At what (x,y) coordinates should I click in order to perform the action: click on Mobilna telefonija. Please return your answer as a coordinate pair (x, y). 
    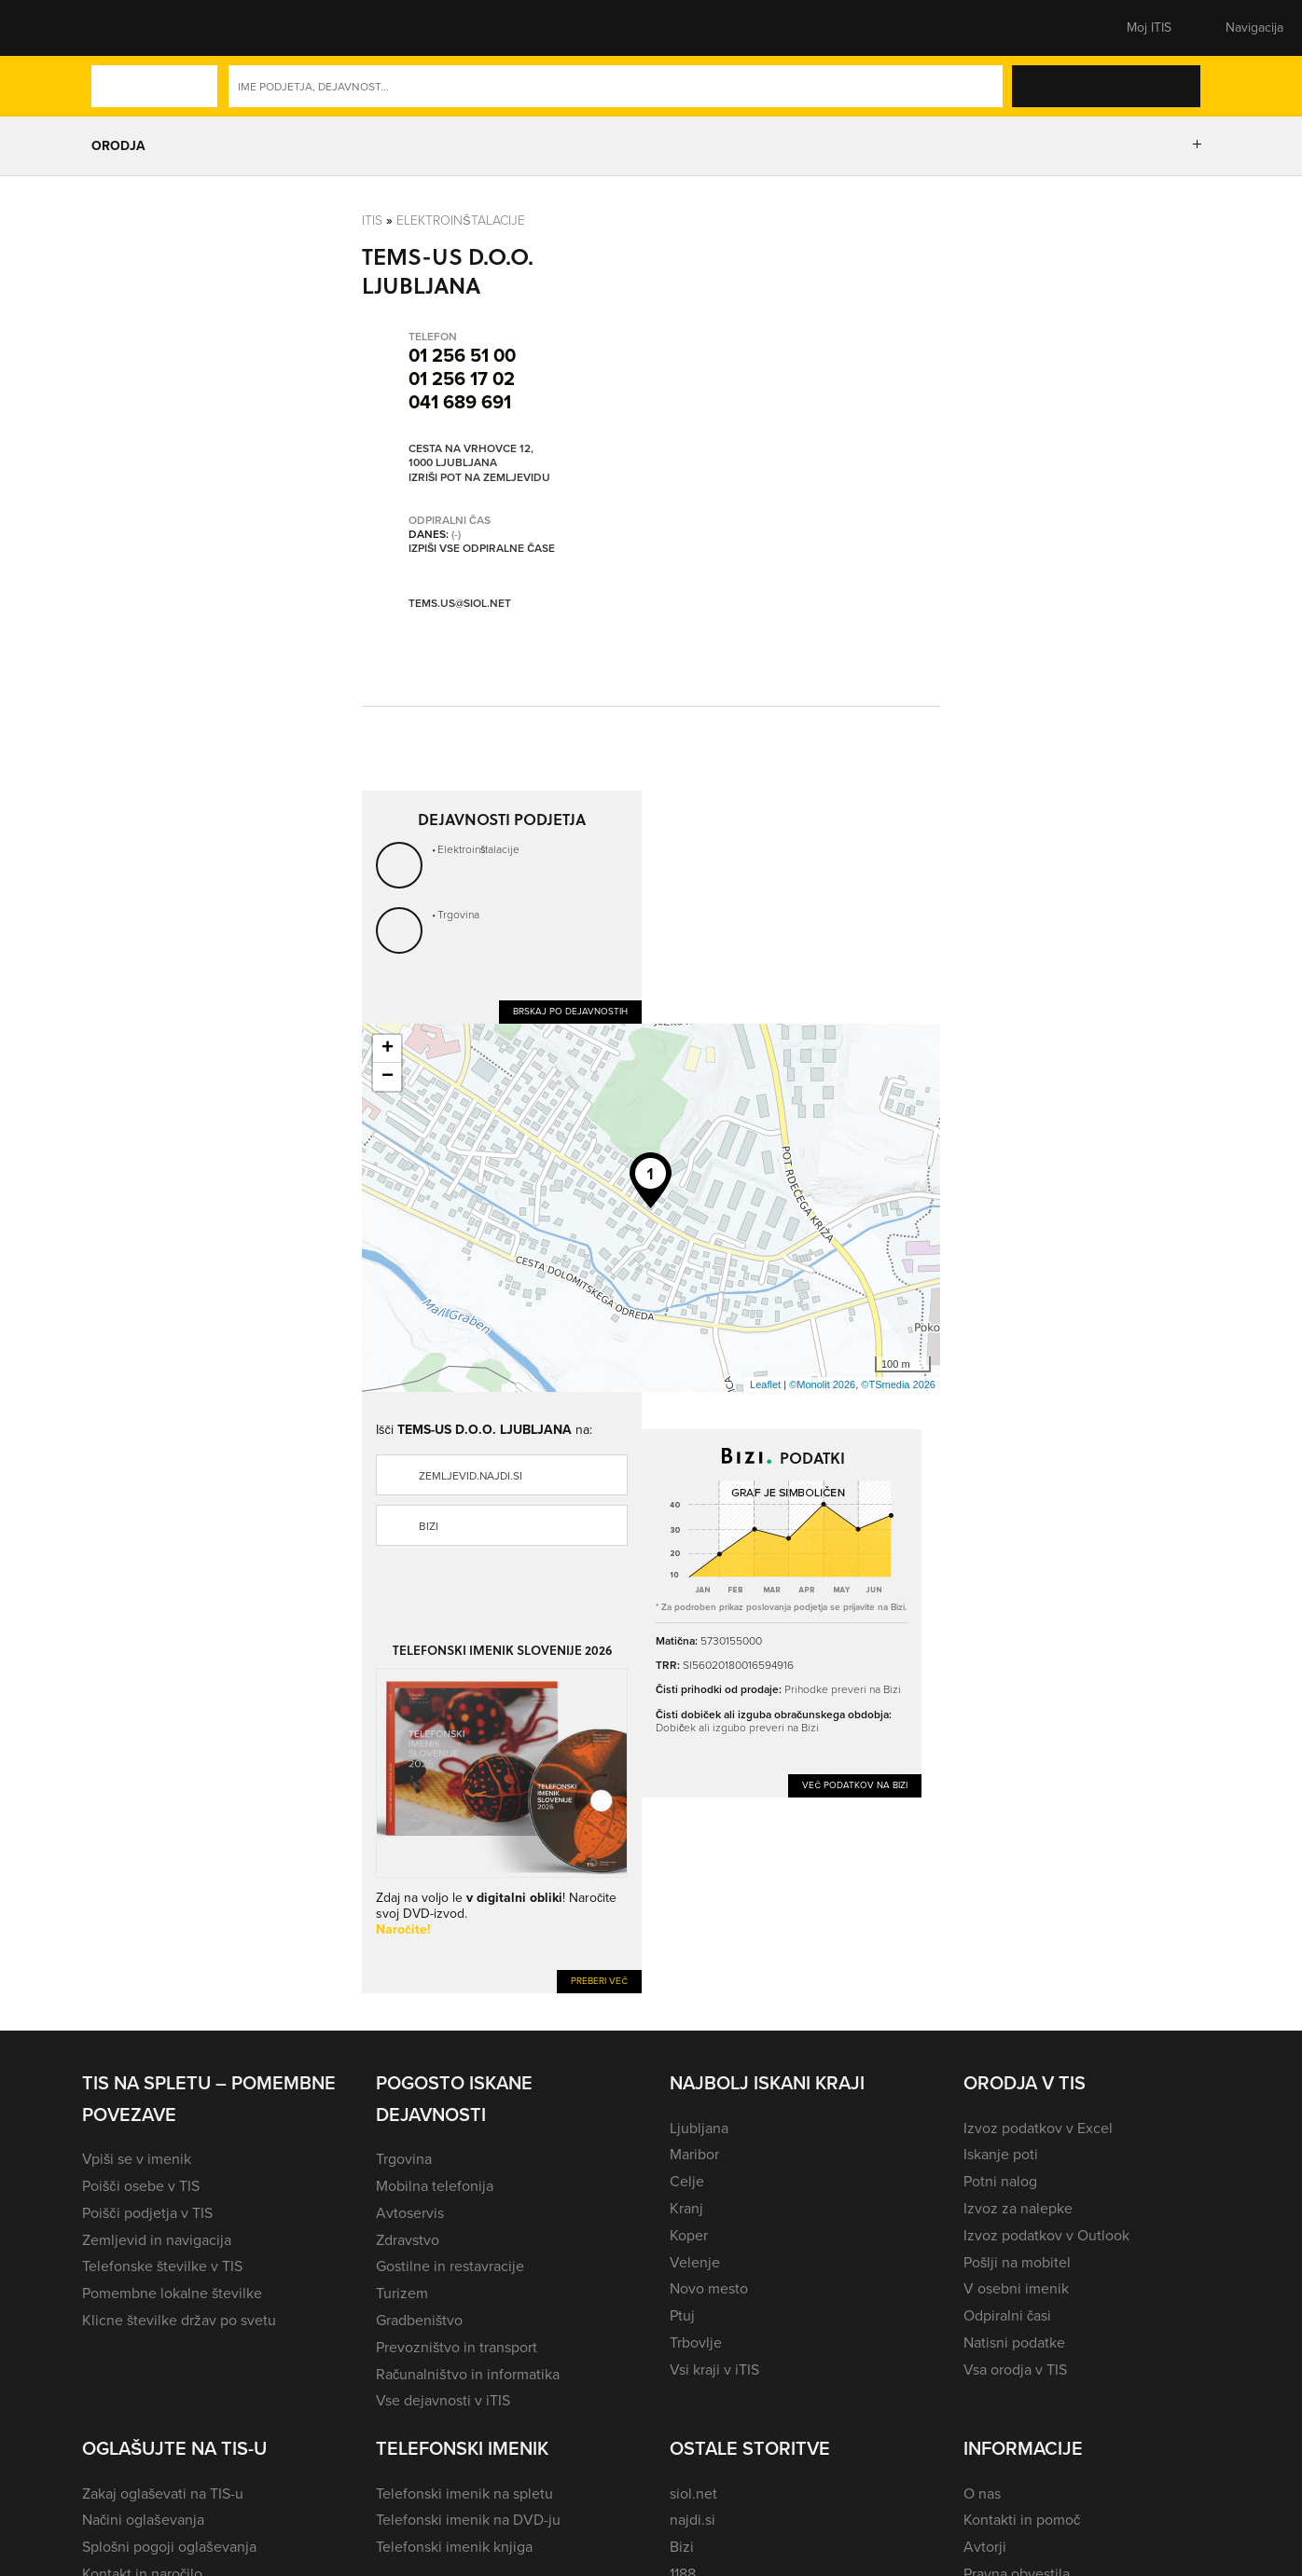
    Looking at the image, I should click on (434, 2186).